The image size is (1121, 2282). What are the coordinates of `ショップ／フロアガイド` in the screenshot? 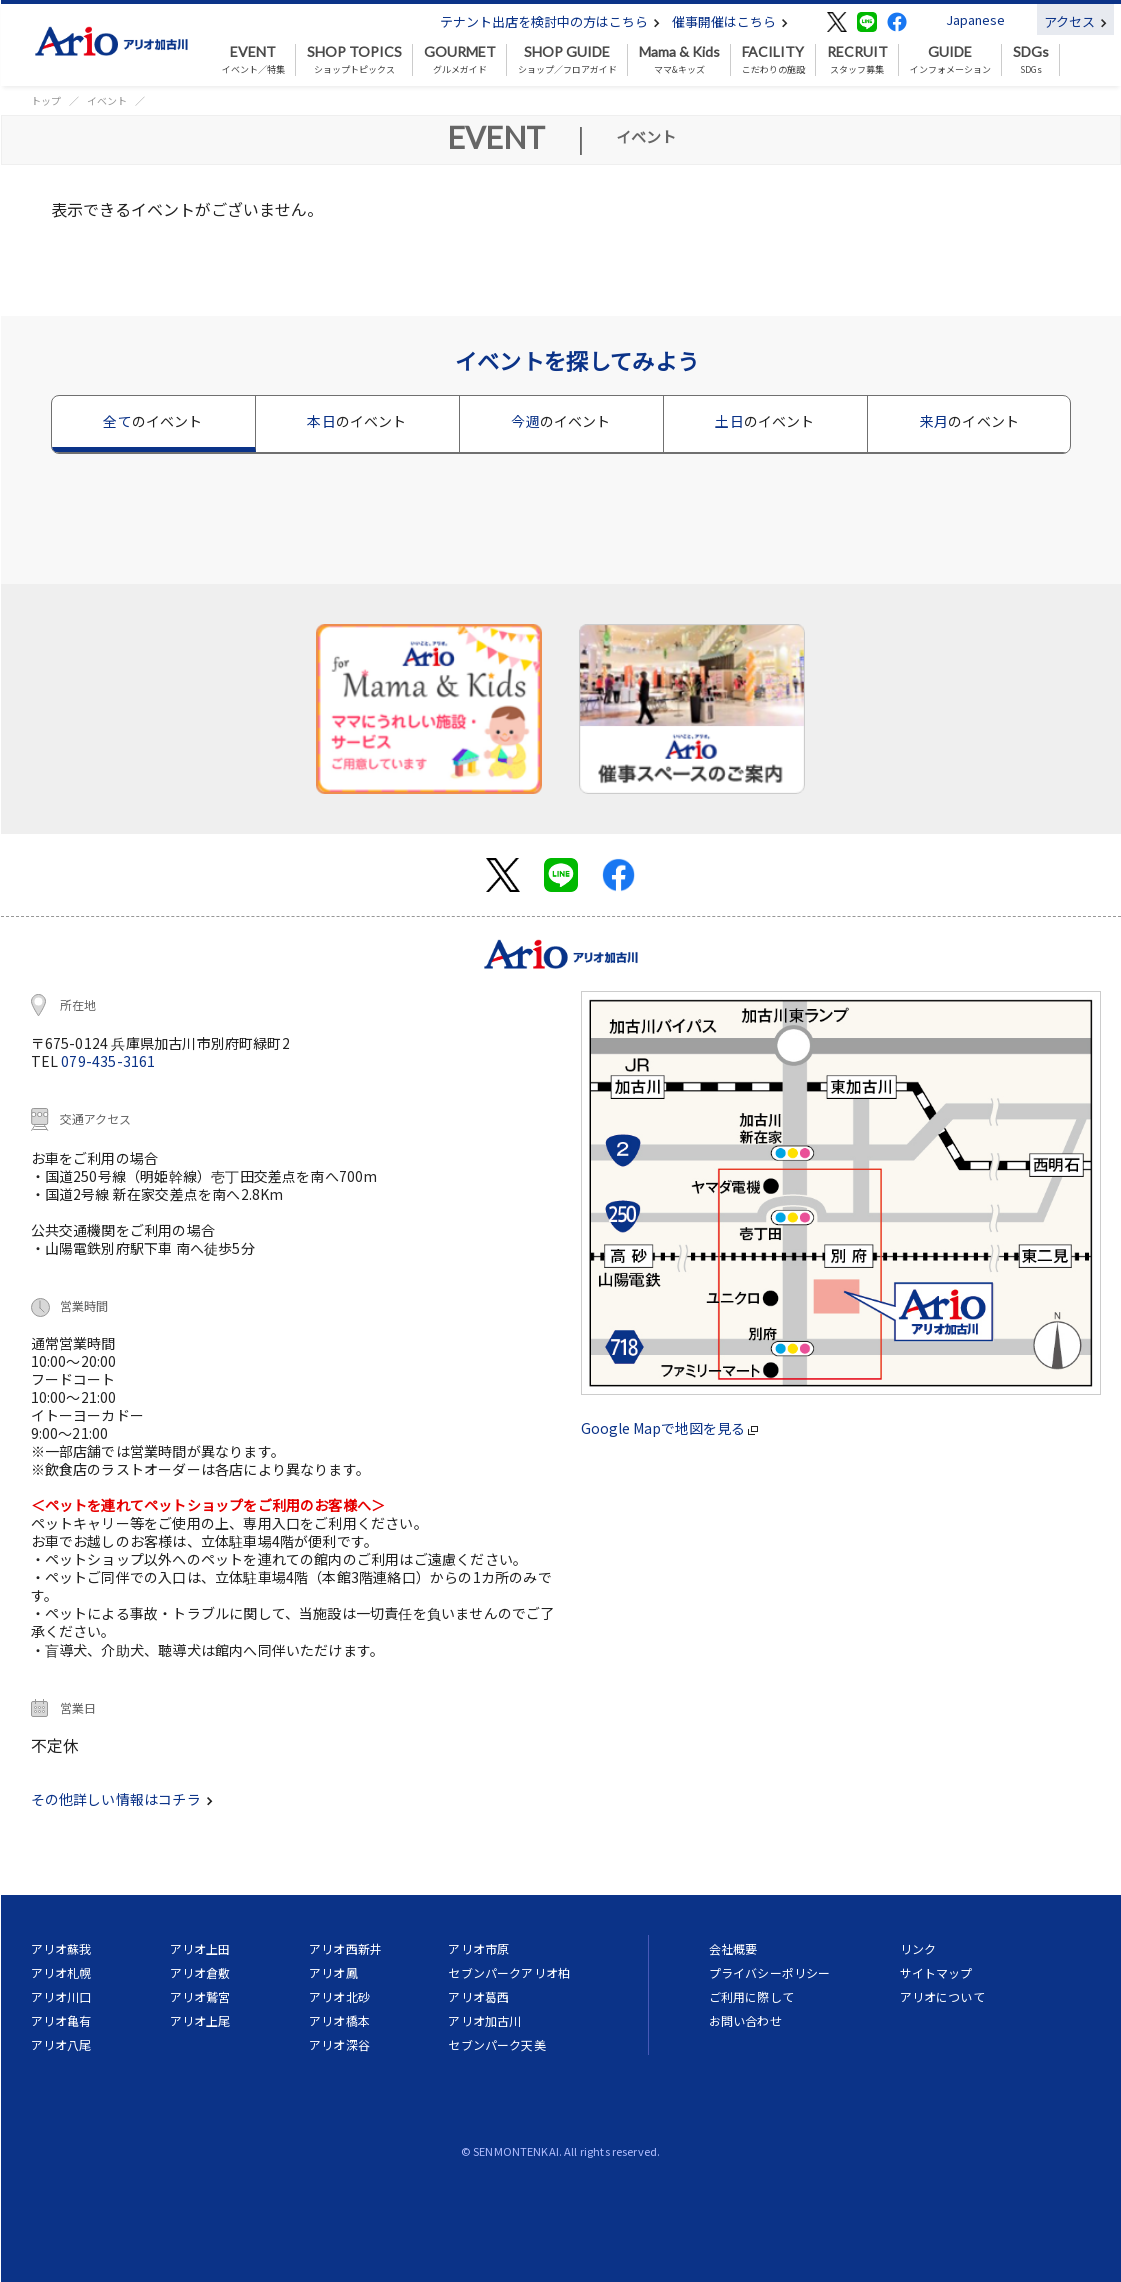 It's located at (567, 60).